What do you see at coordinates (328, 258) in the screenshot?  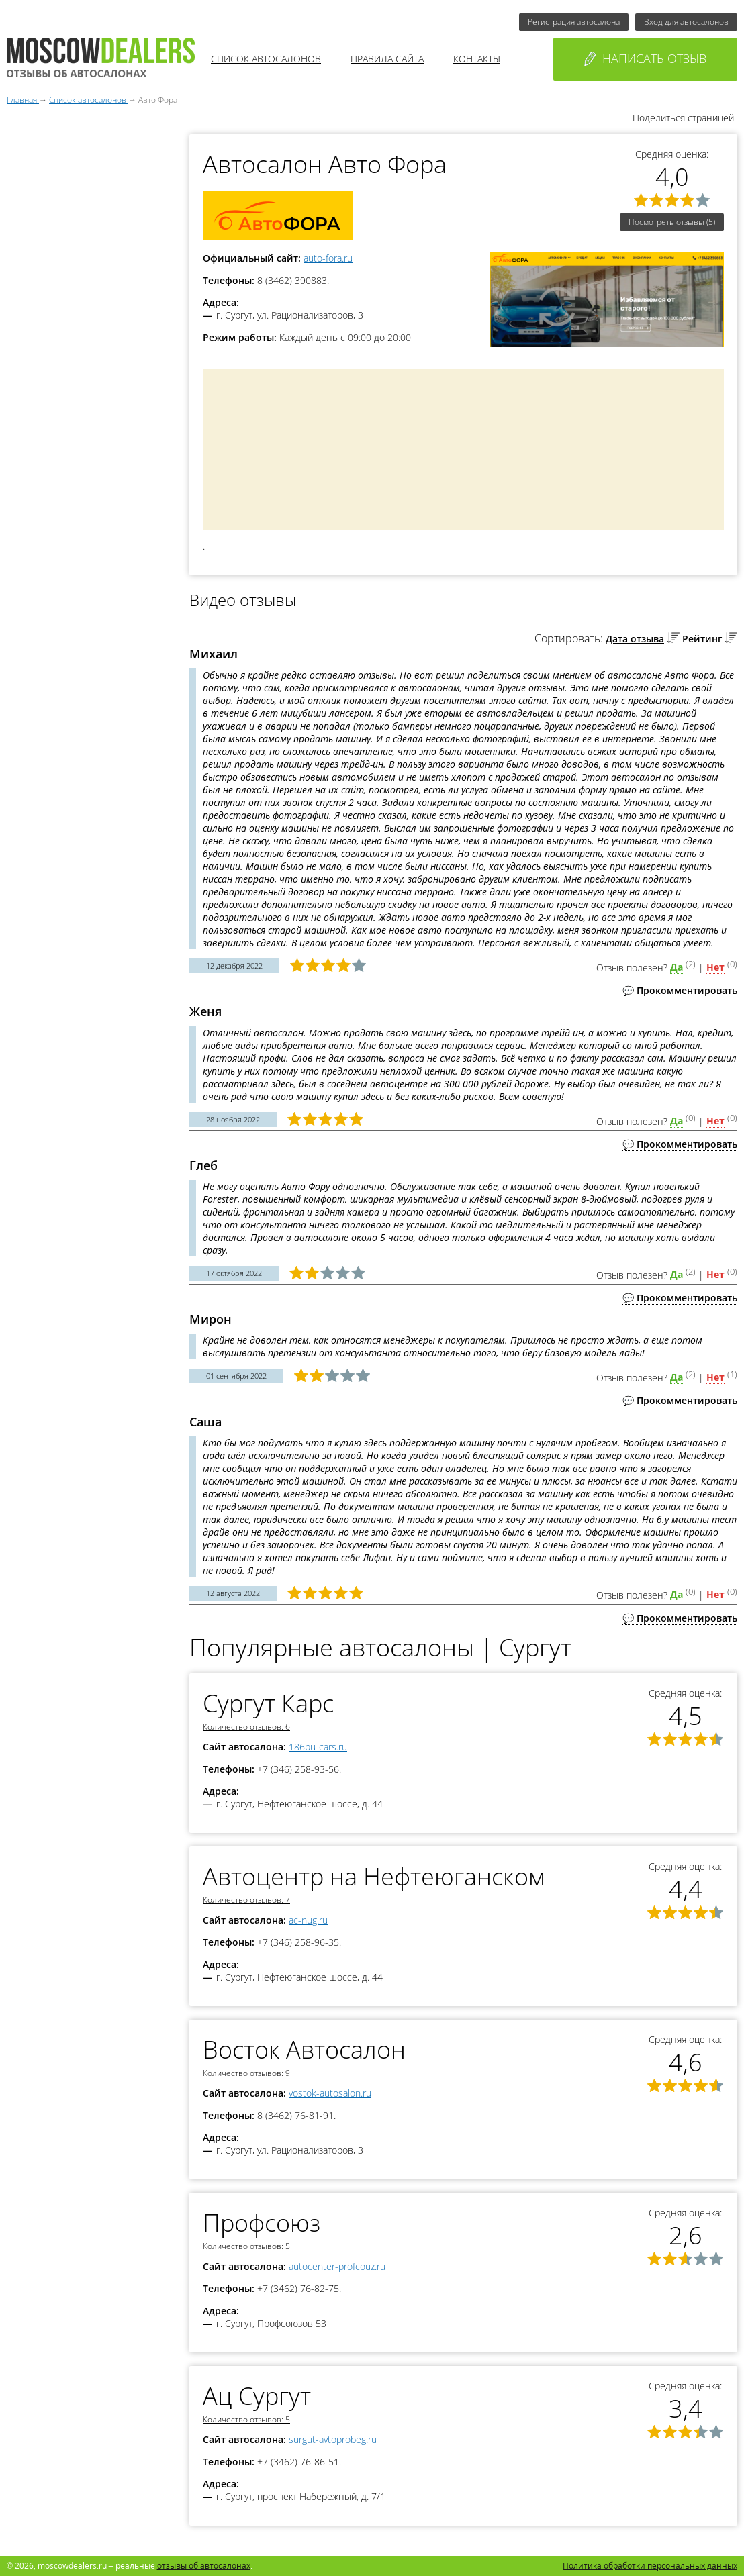 I see `auto-fora.ru` at bounding box center [328, 258].